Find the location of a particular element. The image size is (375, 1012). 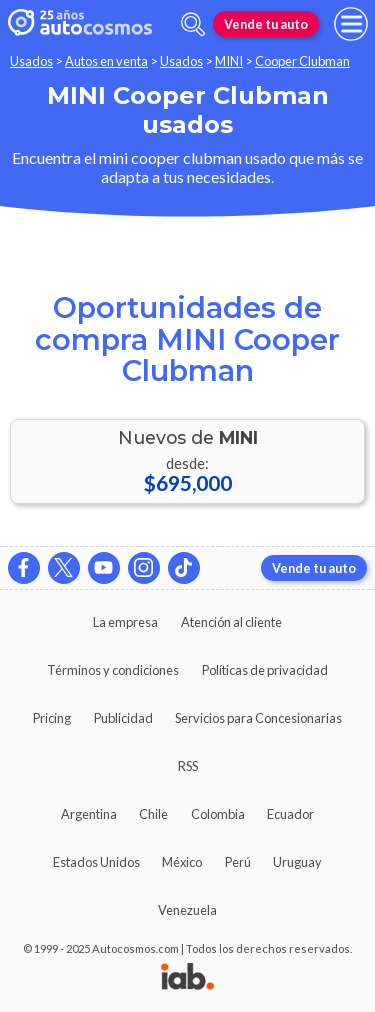

Estados Unidos is located at coordinates (96, 862).